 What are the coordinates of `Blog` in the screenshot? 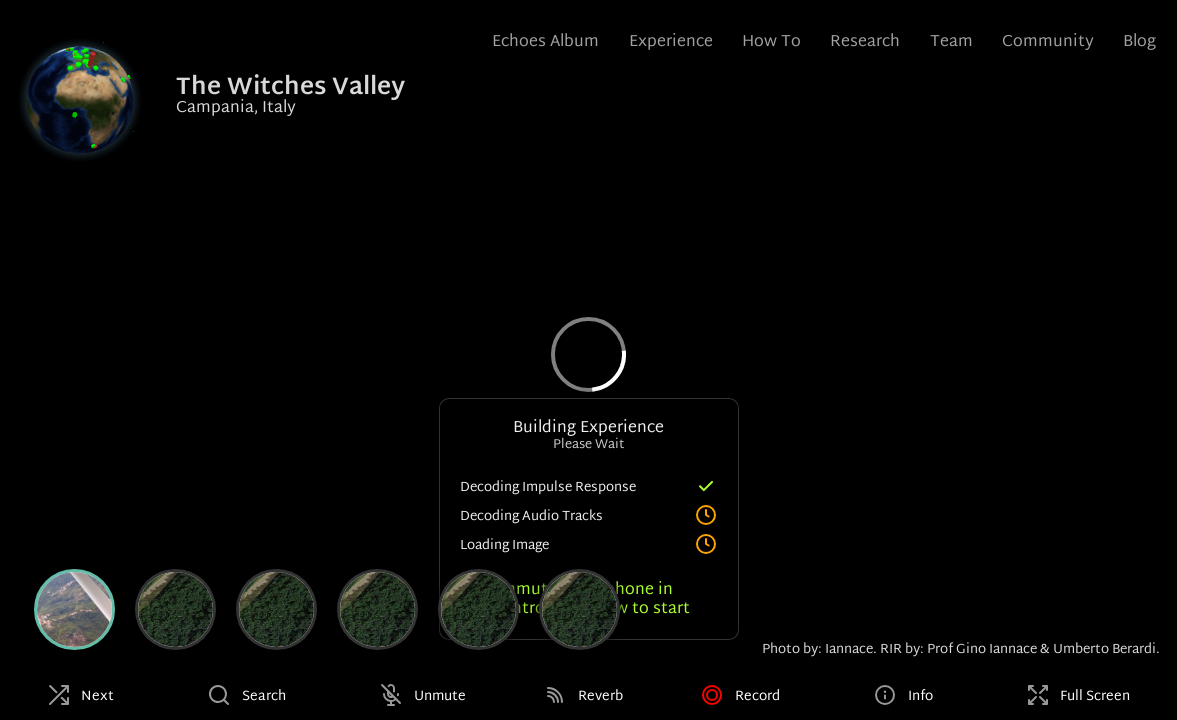 It's located at (1139, 42).